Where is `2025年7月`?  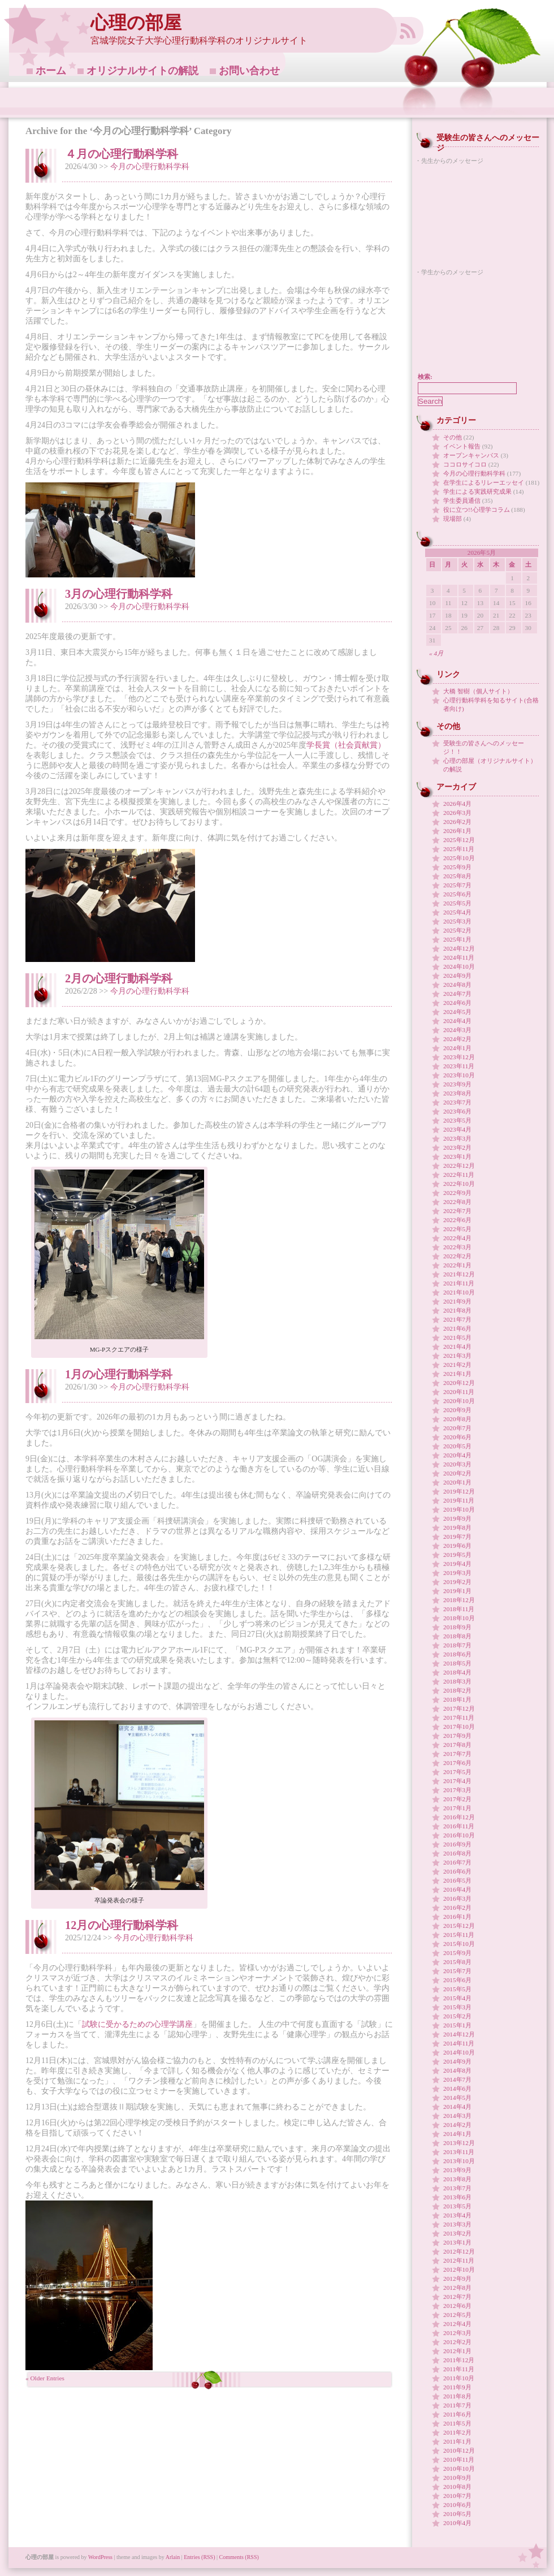
2025年7月 is located at coordinates (457, 885).